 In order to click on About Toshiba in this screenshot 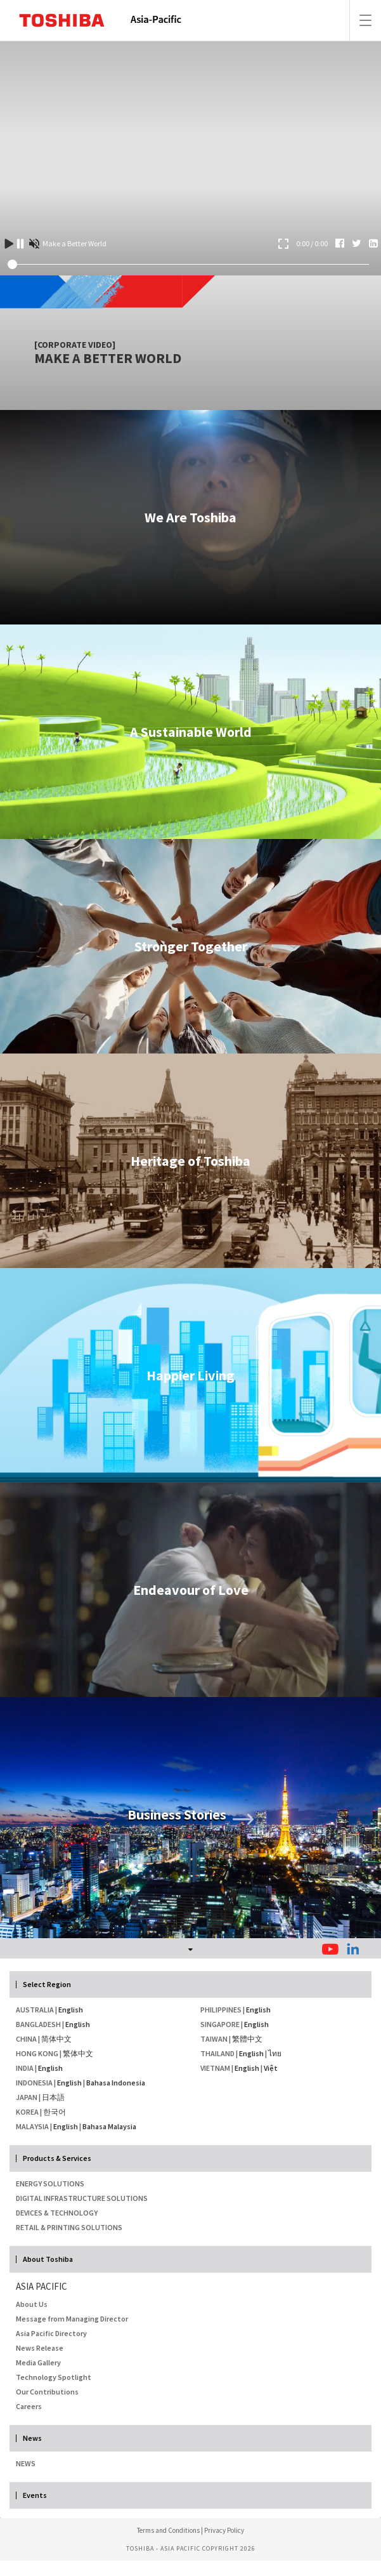, I will do `click(48, 2259)`.